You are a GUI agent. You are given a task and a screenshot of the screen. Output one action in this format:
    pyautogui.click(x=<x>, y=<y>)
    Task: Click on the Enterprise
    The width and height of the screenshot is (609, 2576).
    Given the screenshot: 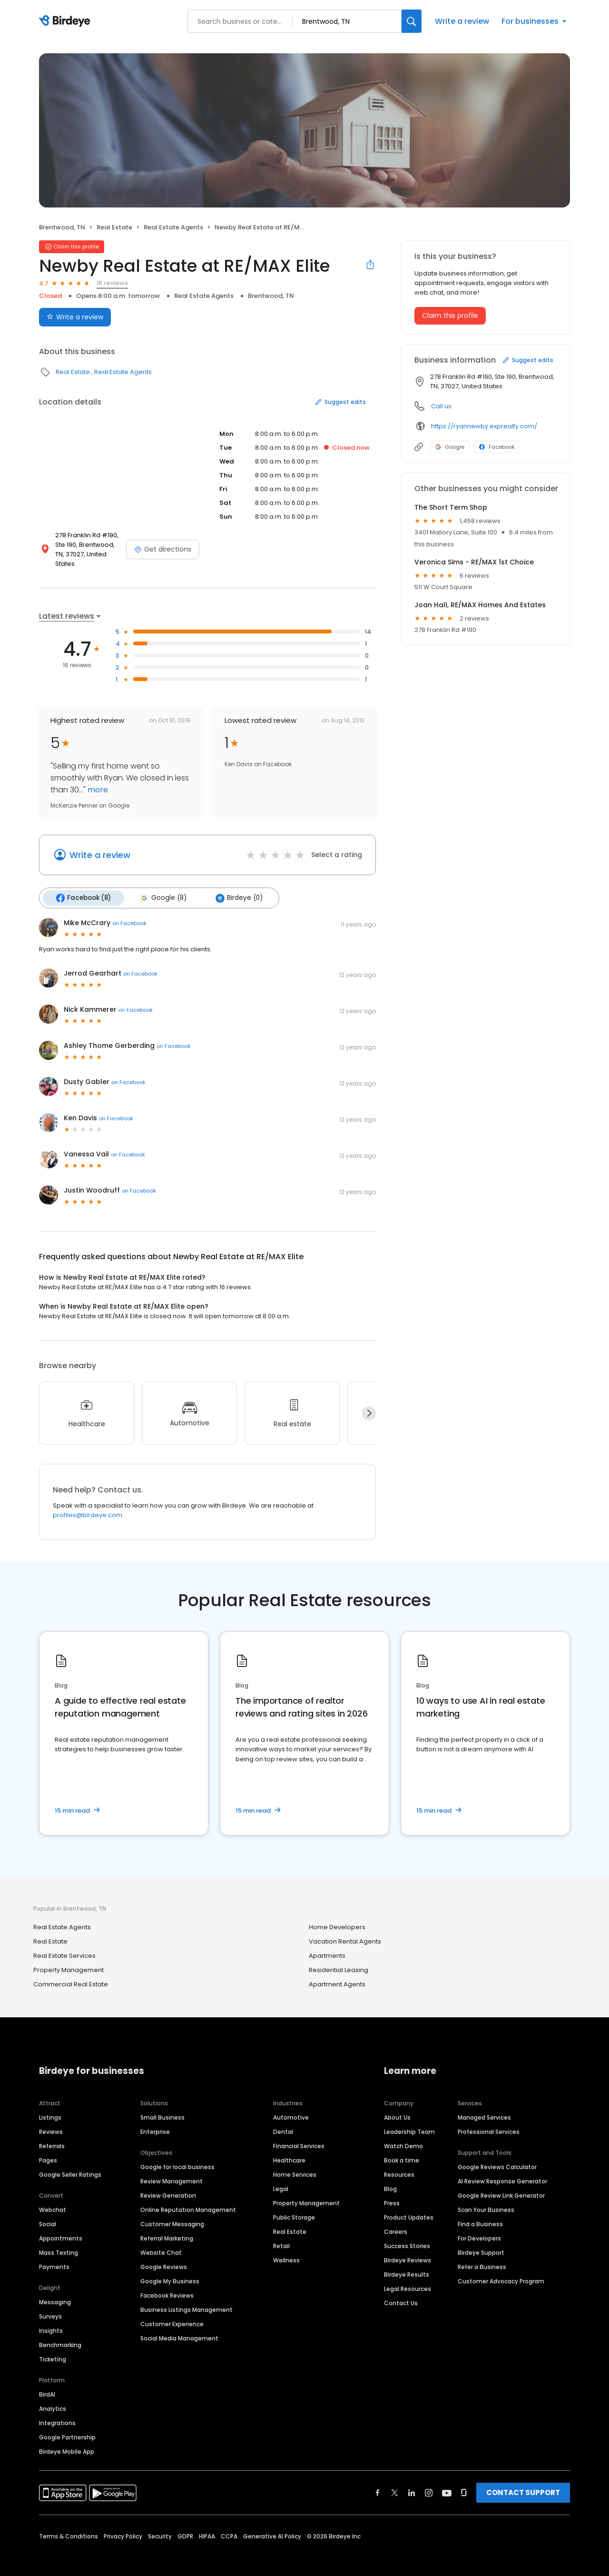 What is the action you would take?
    pyautogui.click(x=155, y=2121)
    